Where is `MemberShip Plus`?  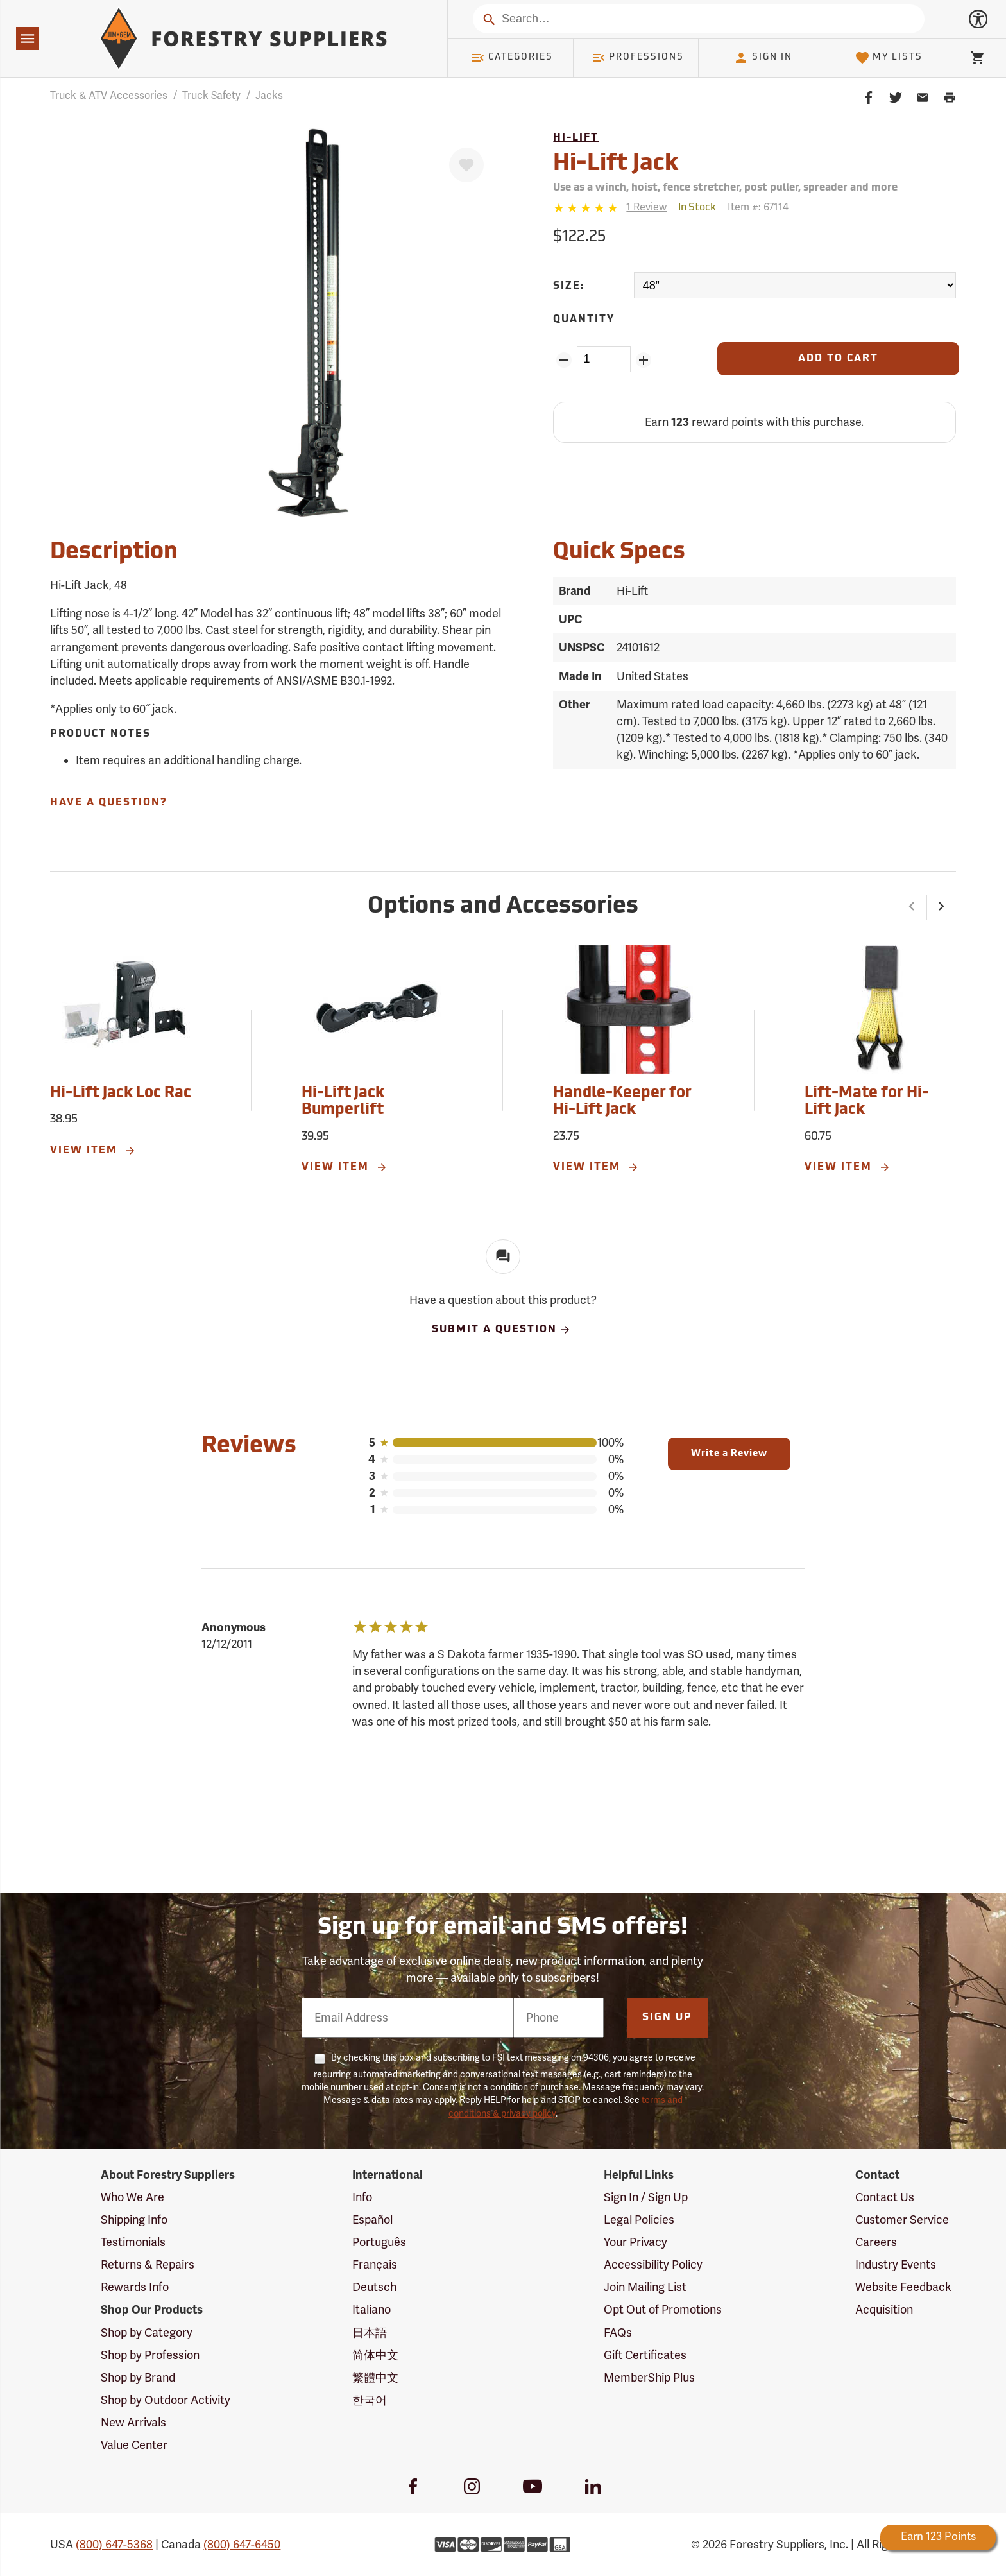
MemberShip Plus is located at coordinates (649, 2378).